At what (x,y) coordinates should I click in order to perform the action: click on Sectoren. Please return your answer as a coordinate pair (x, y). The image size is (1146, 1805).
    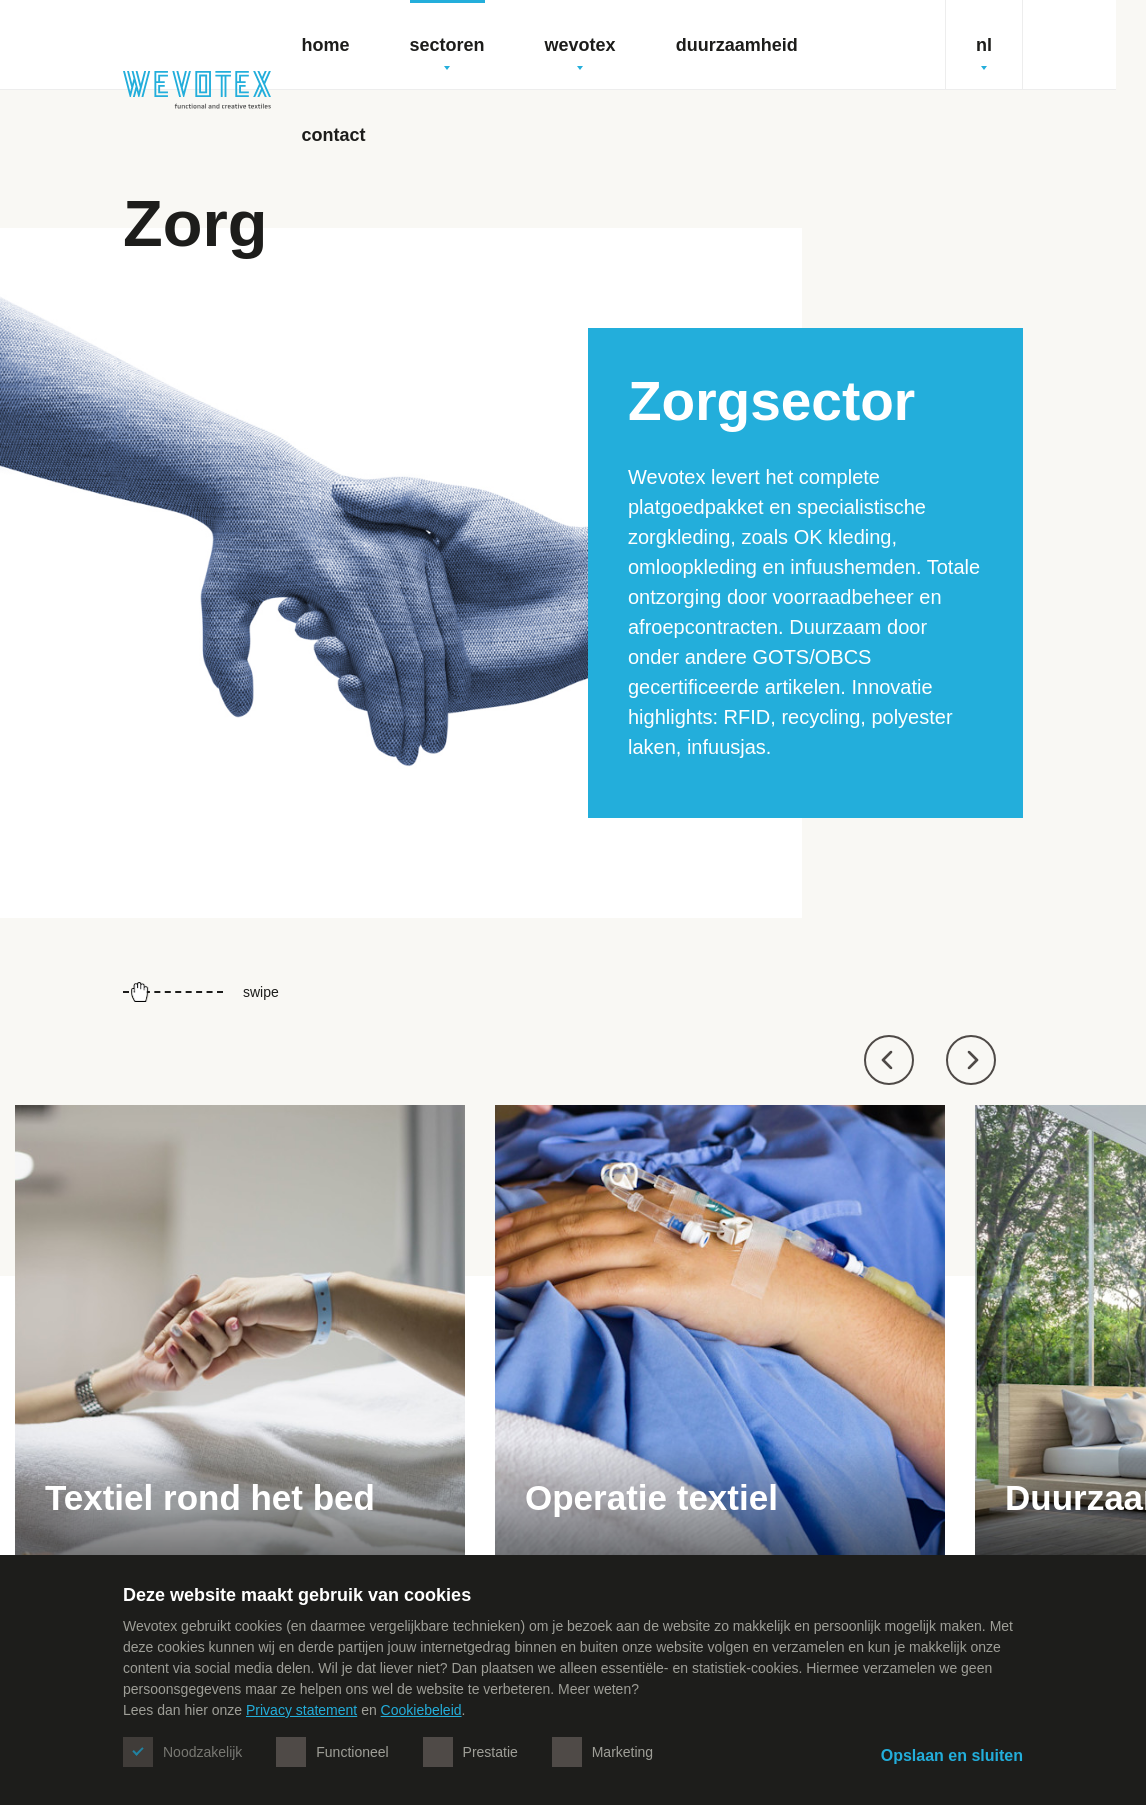
    Looking at the image, I should click on (447, 52).